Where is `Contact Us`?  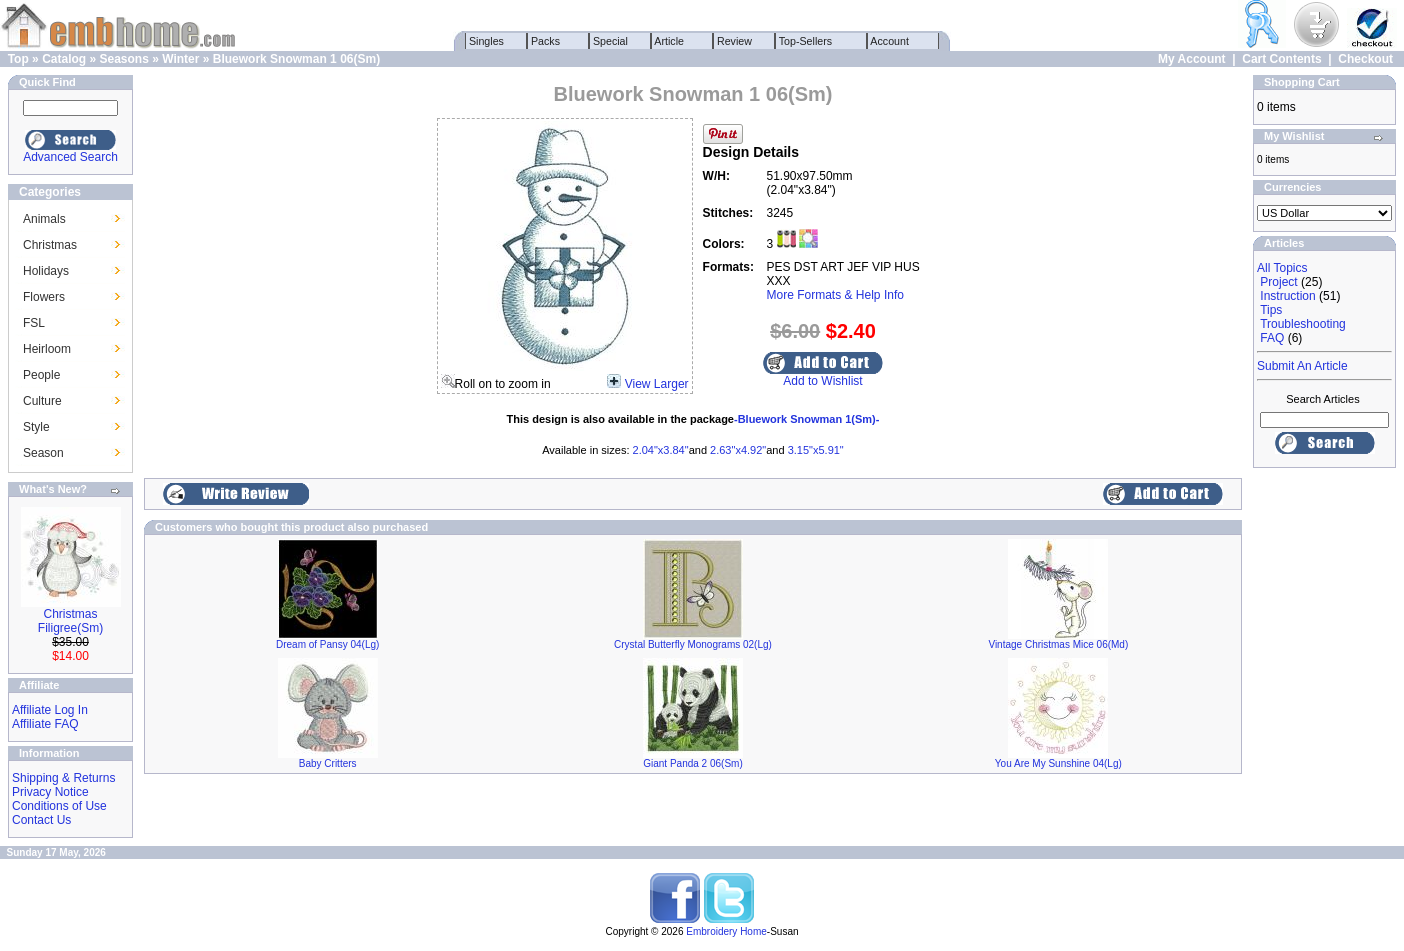 Contact Us is located at coordinates (41, 820).